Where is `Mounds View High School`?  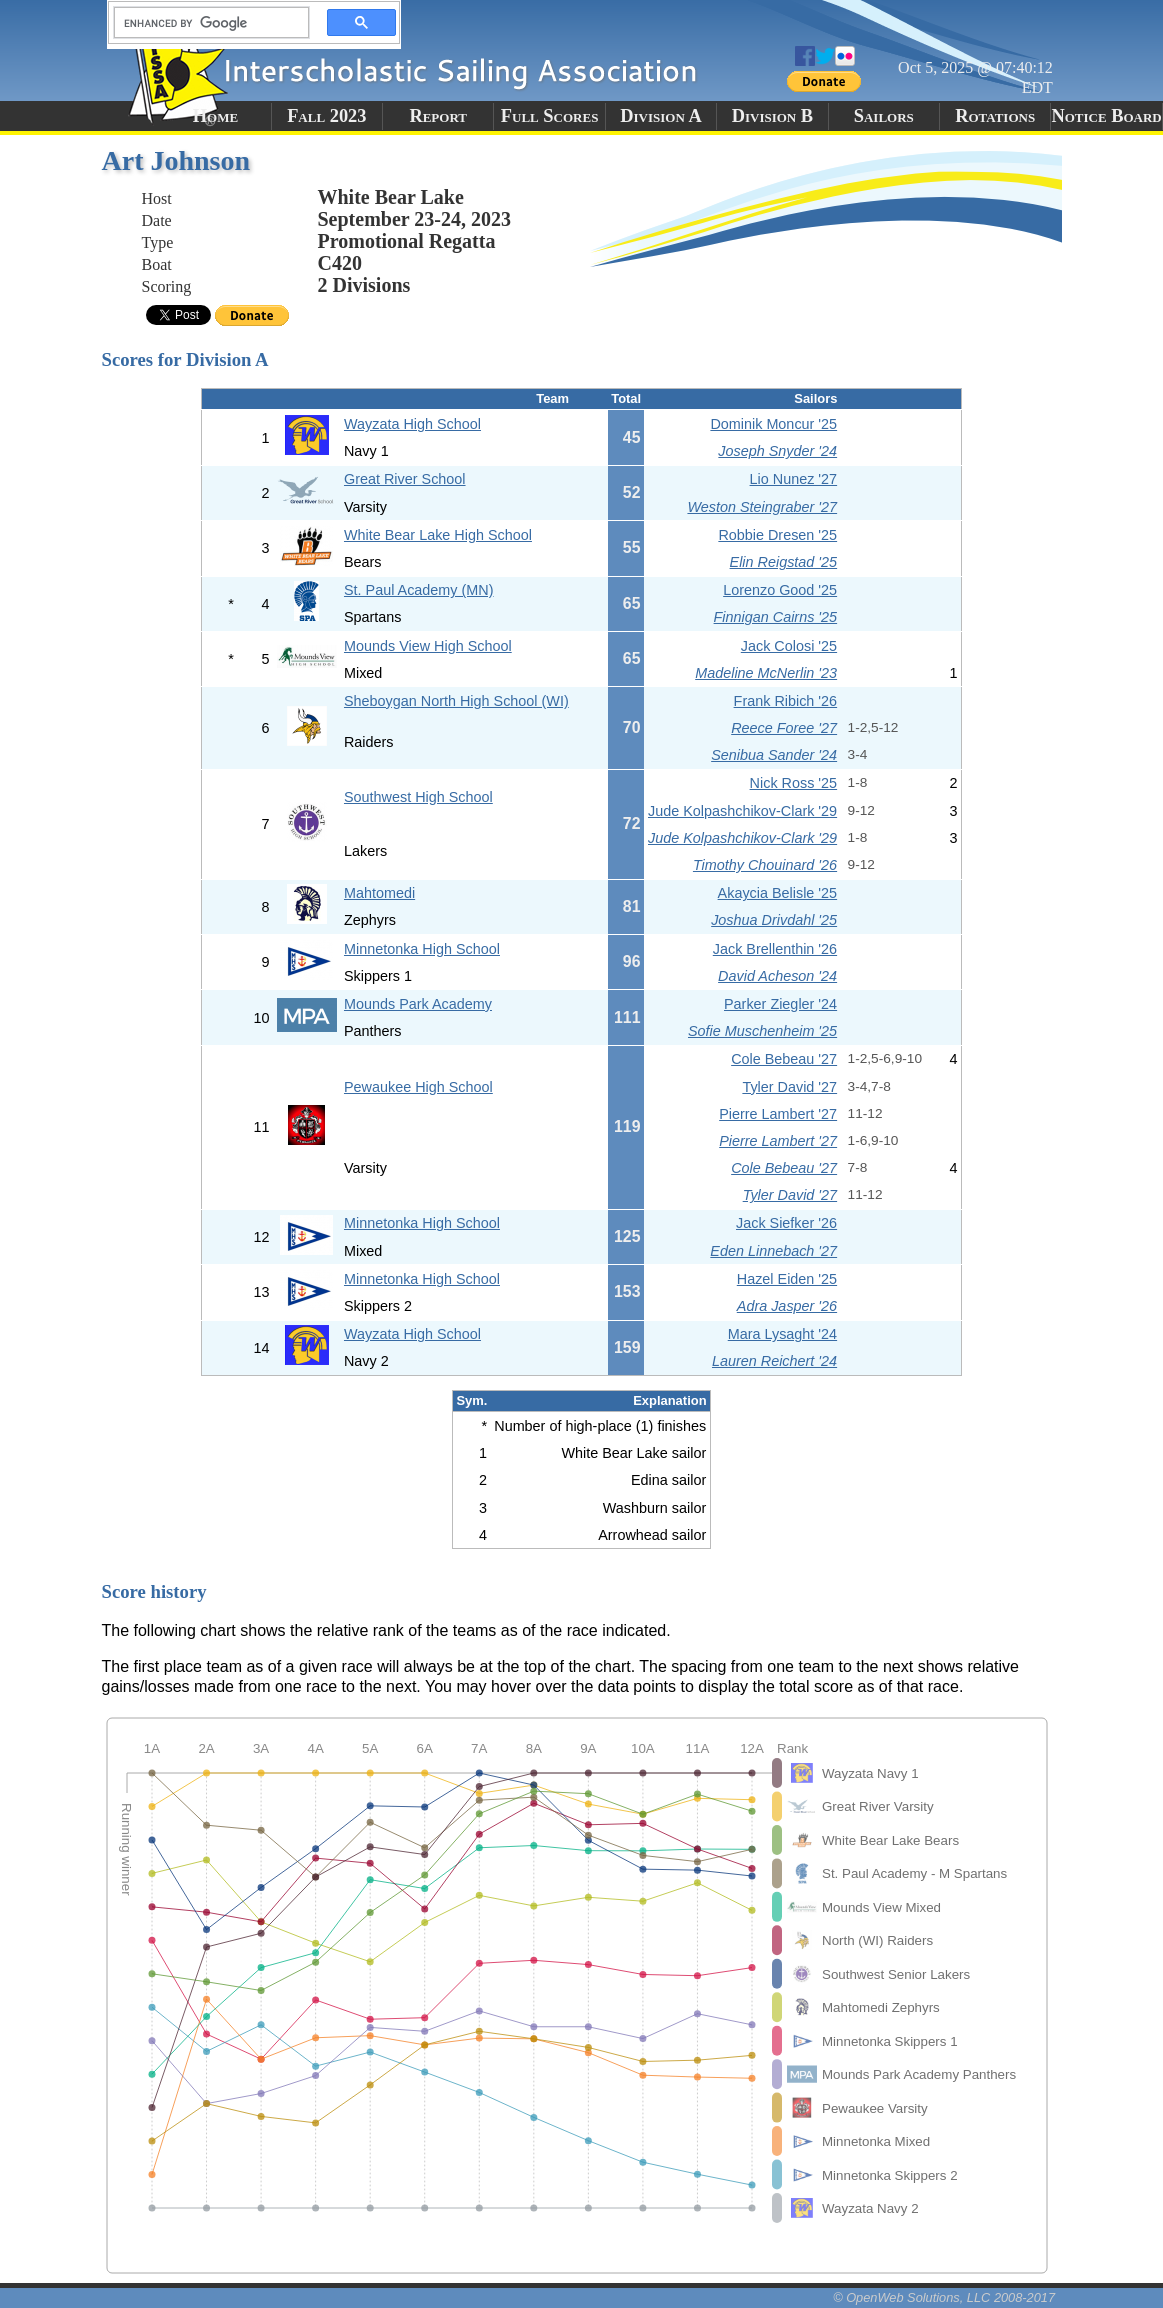 Mounds View High School is located at coordinates (428, 646).